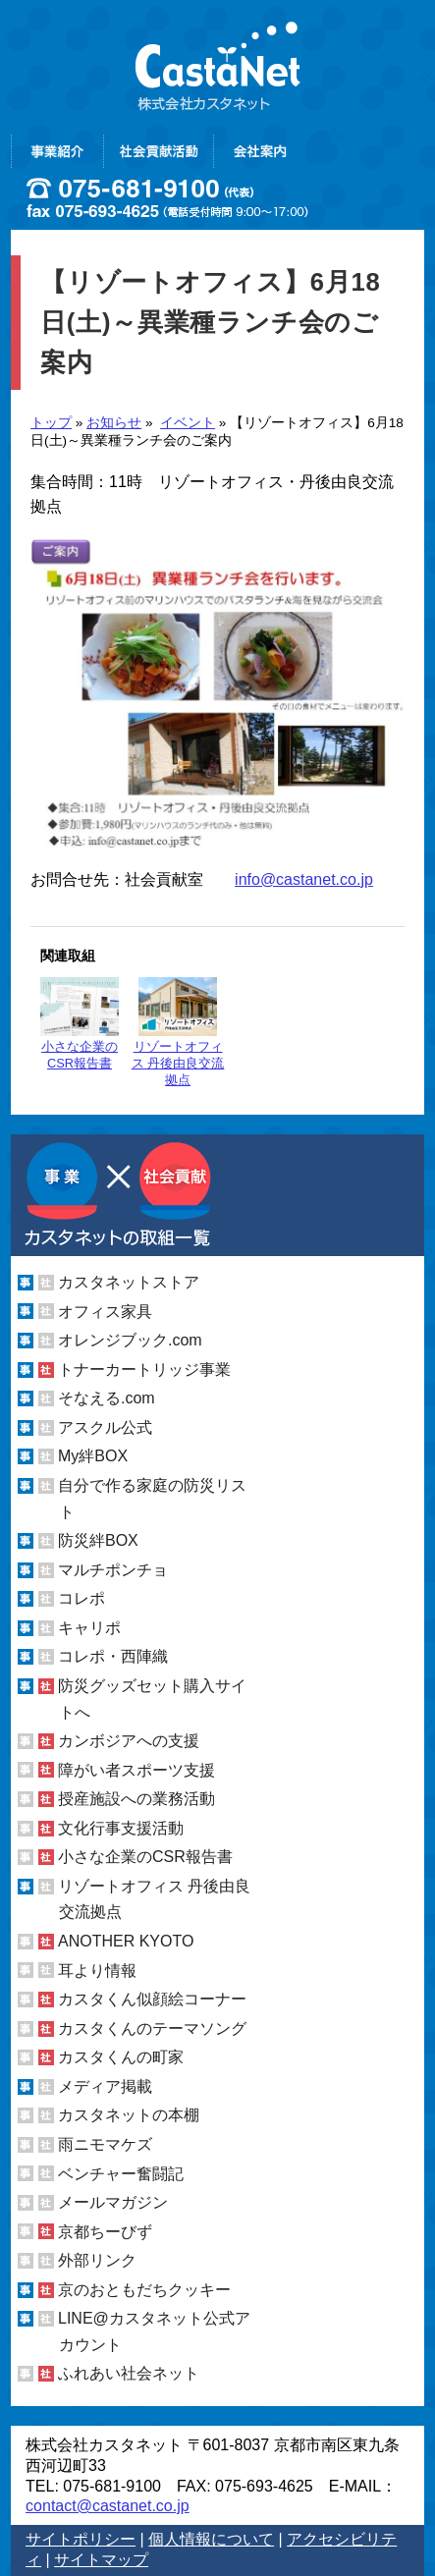  I want to click on カスタネットの本棚, so click(128, 2115).